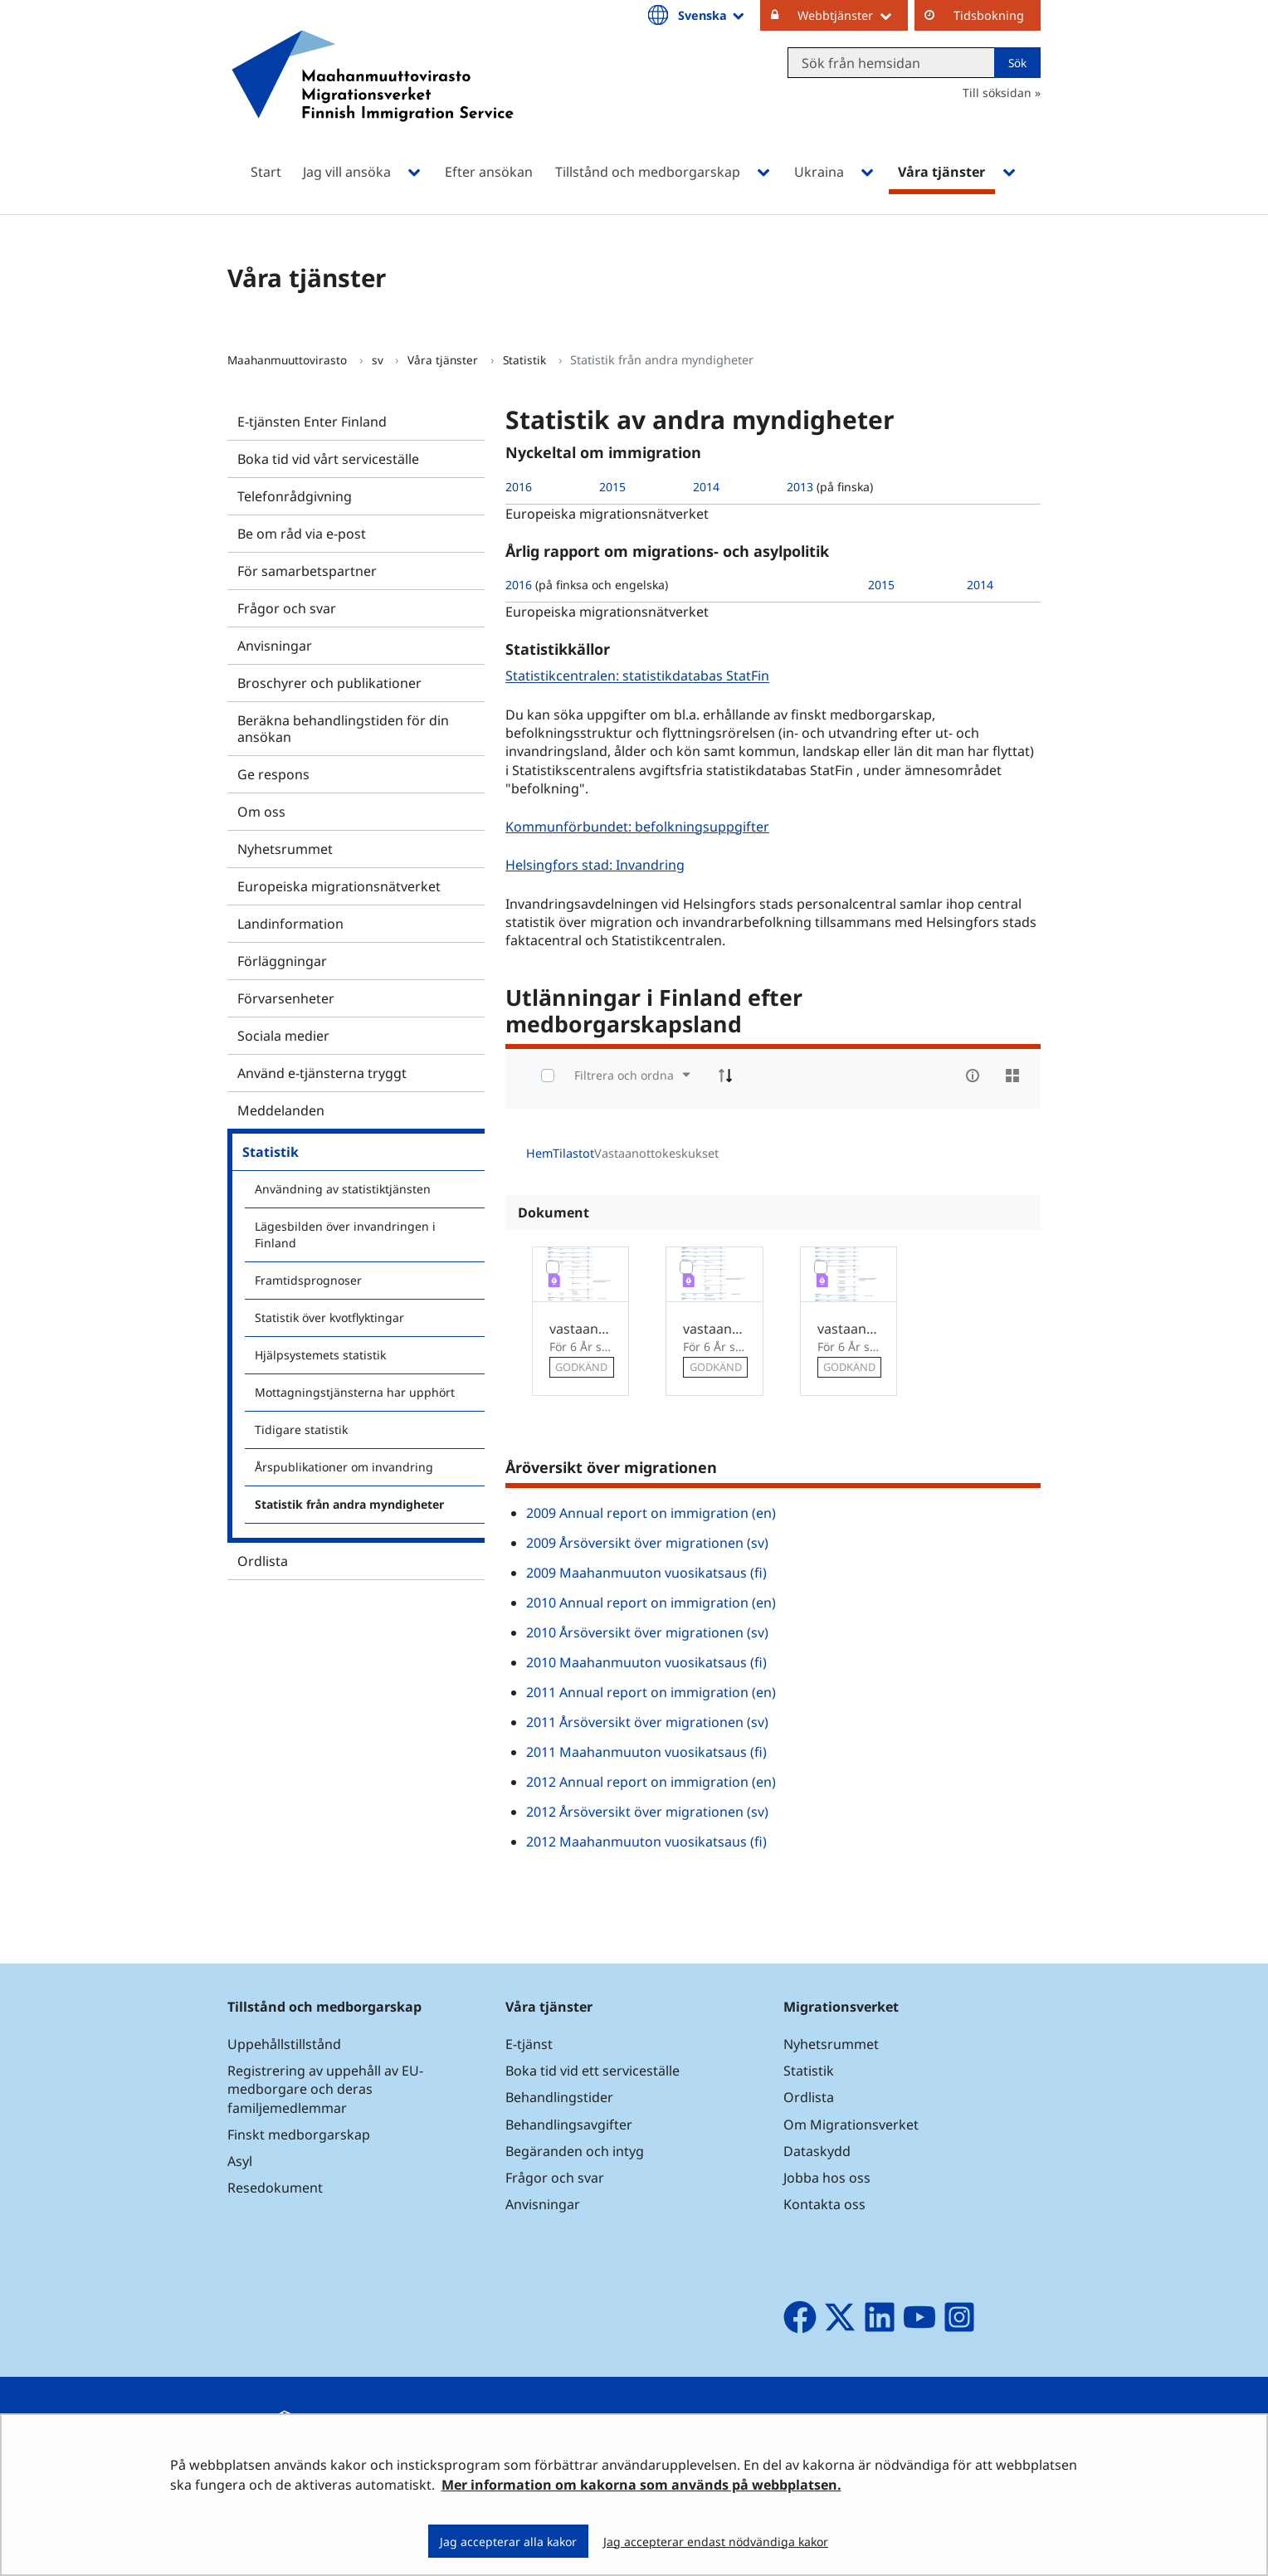 The width and height of the screenshot is (1268, 2576). I want to click on 2011 Maahanmuuton vuosikatsaus (fi), so click(646, 1752).